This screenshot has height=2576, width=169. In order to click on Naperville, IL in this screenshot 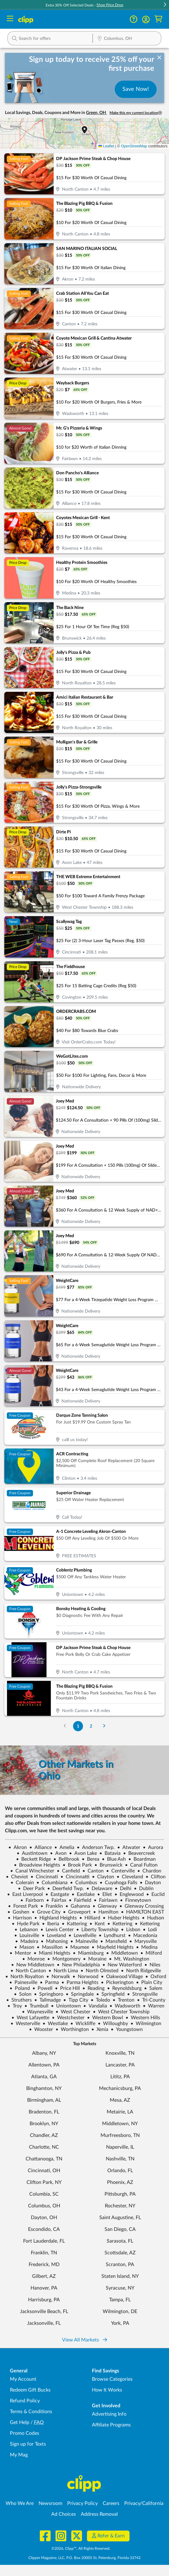, I will do `click(120, 2147)`.